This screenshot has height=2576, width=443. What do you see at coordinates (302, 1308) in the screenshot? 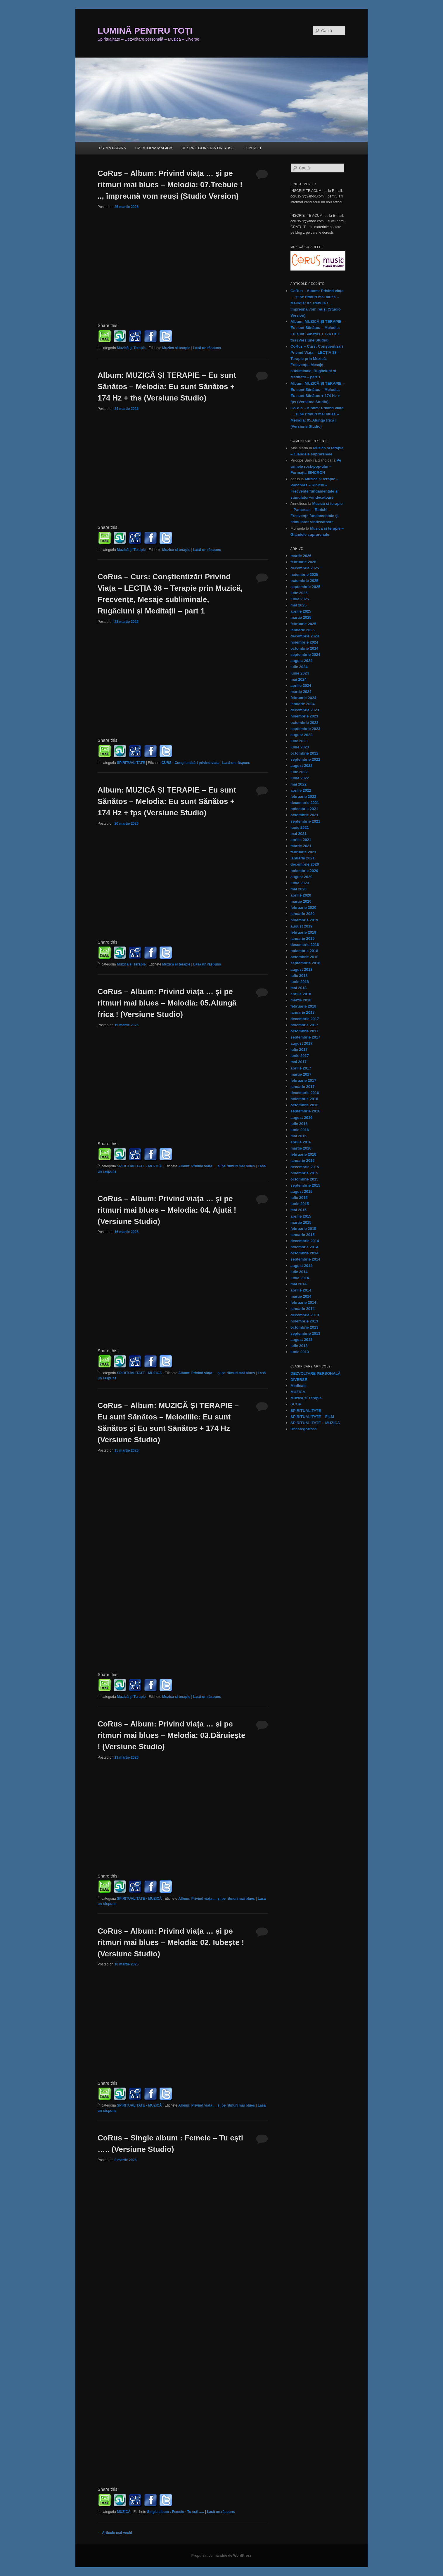
I see `ianuarie 2014` at bounding box center [302, 1308].